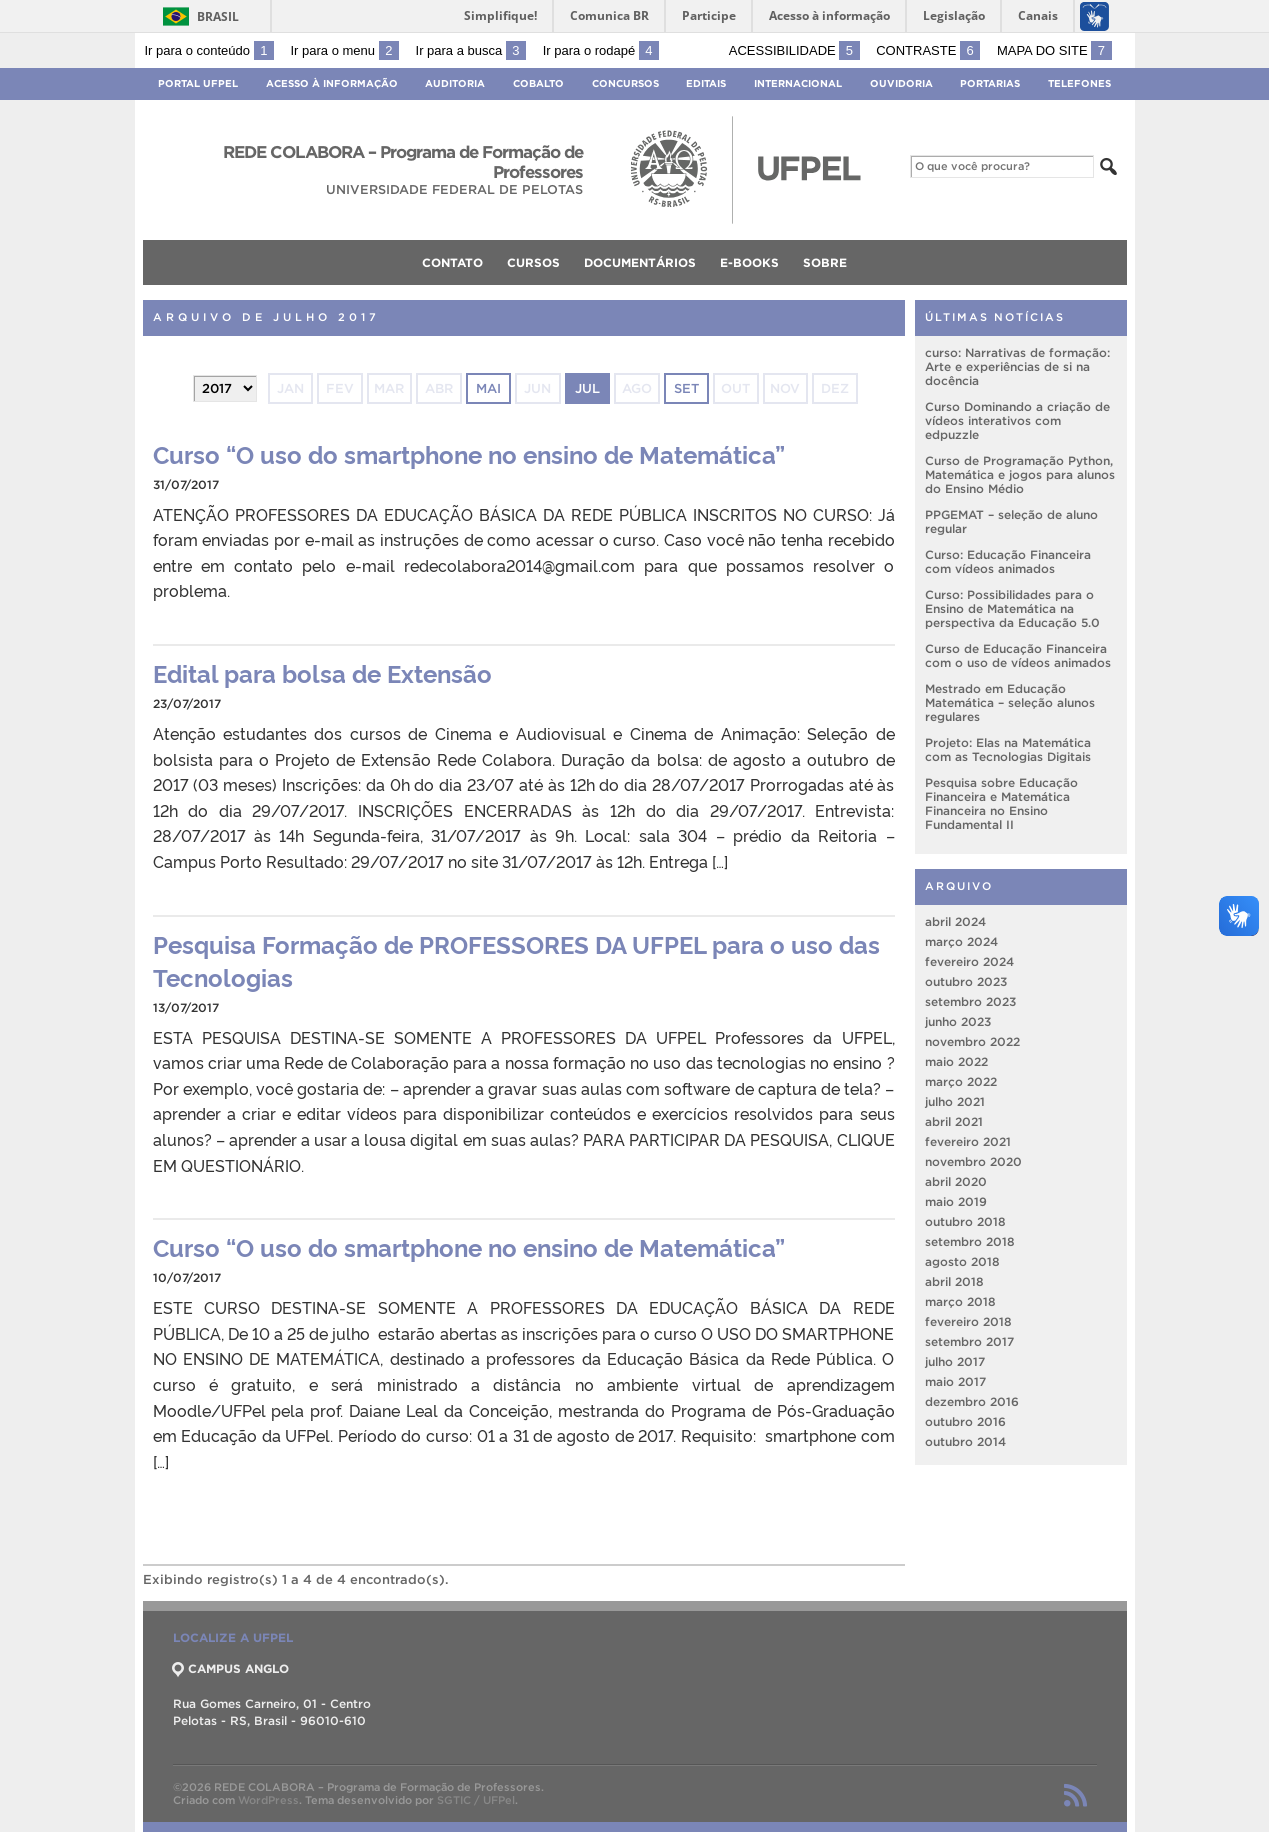  Describe the element at coordinates (452, 262) in the screenshot. I see `Contato [menuitem]` at that location.